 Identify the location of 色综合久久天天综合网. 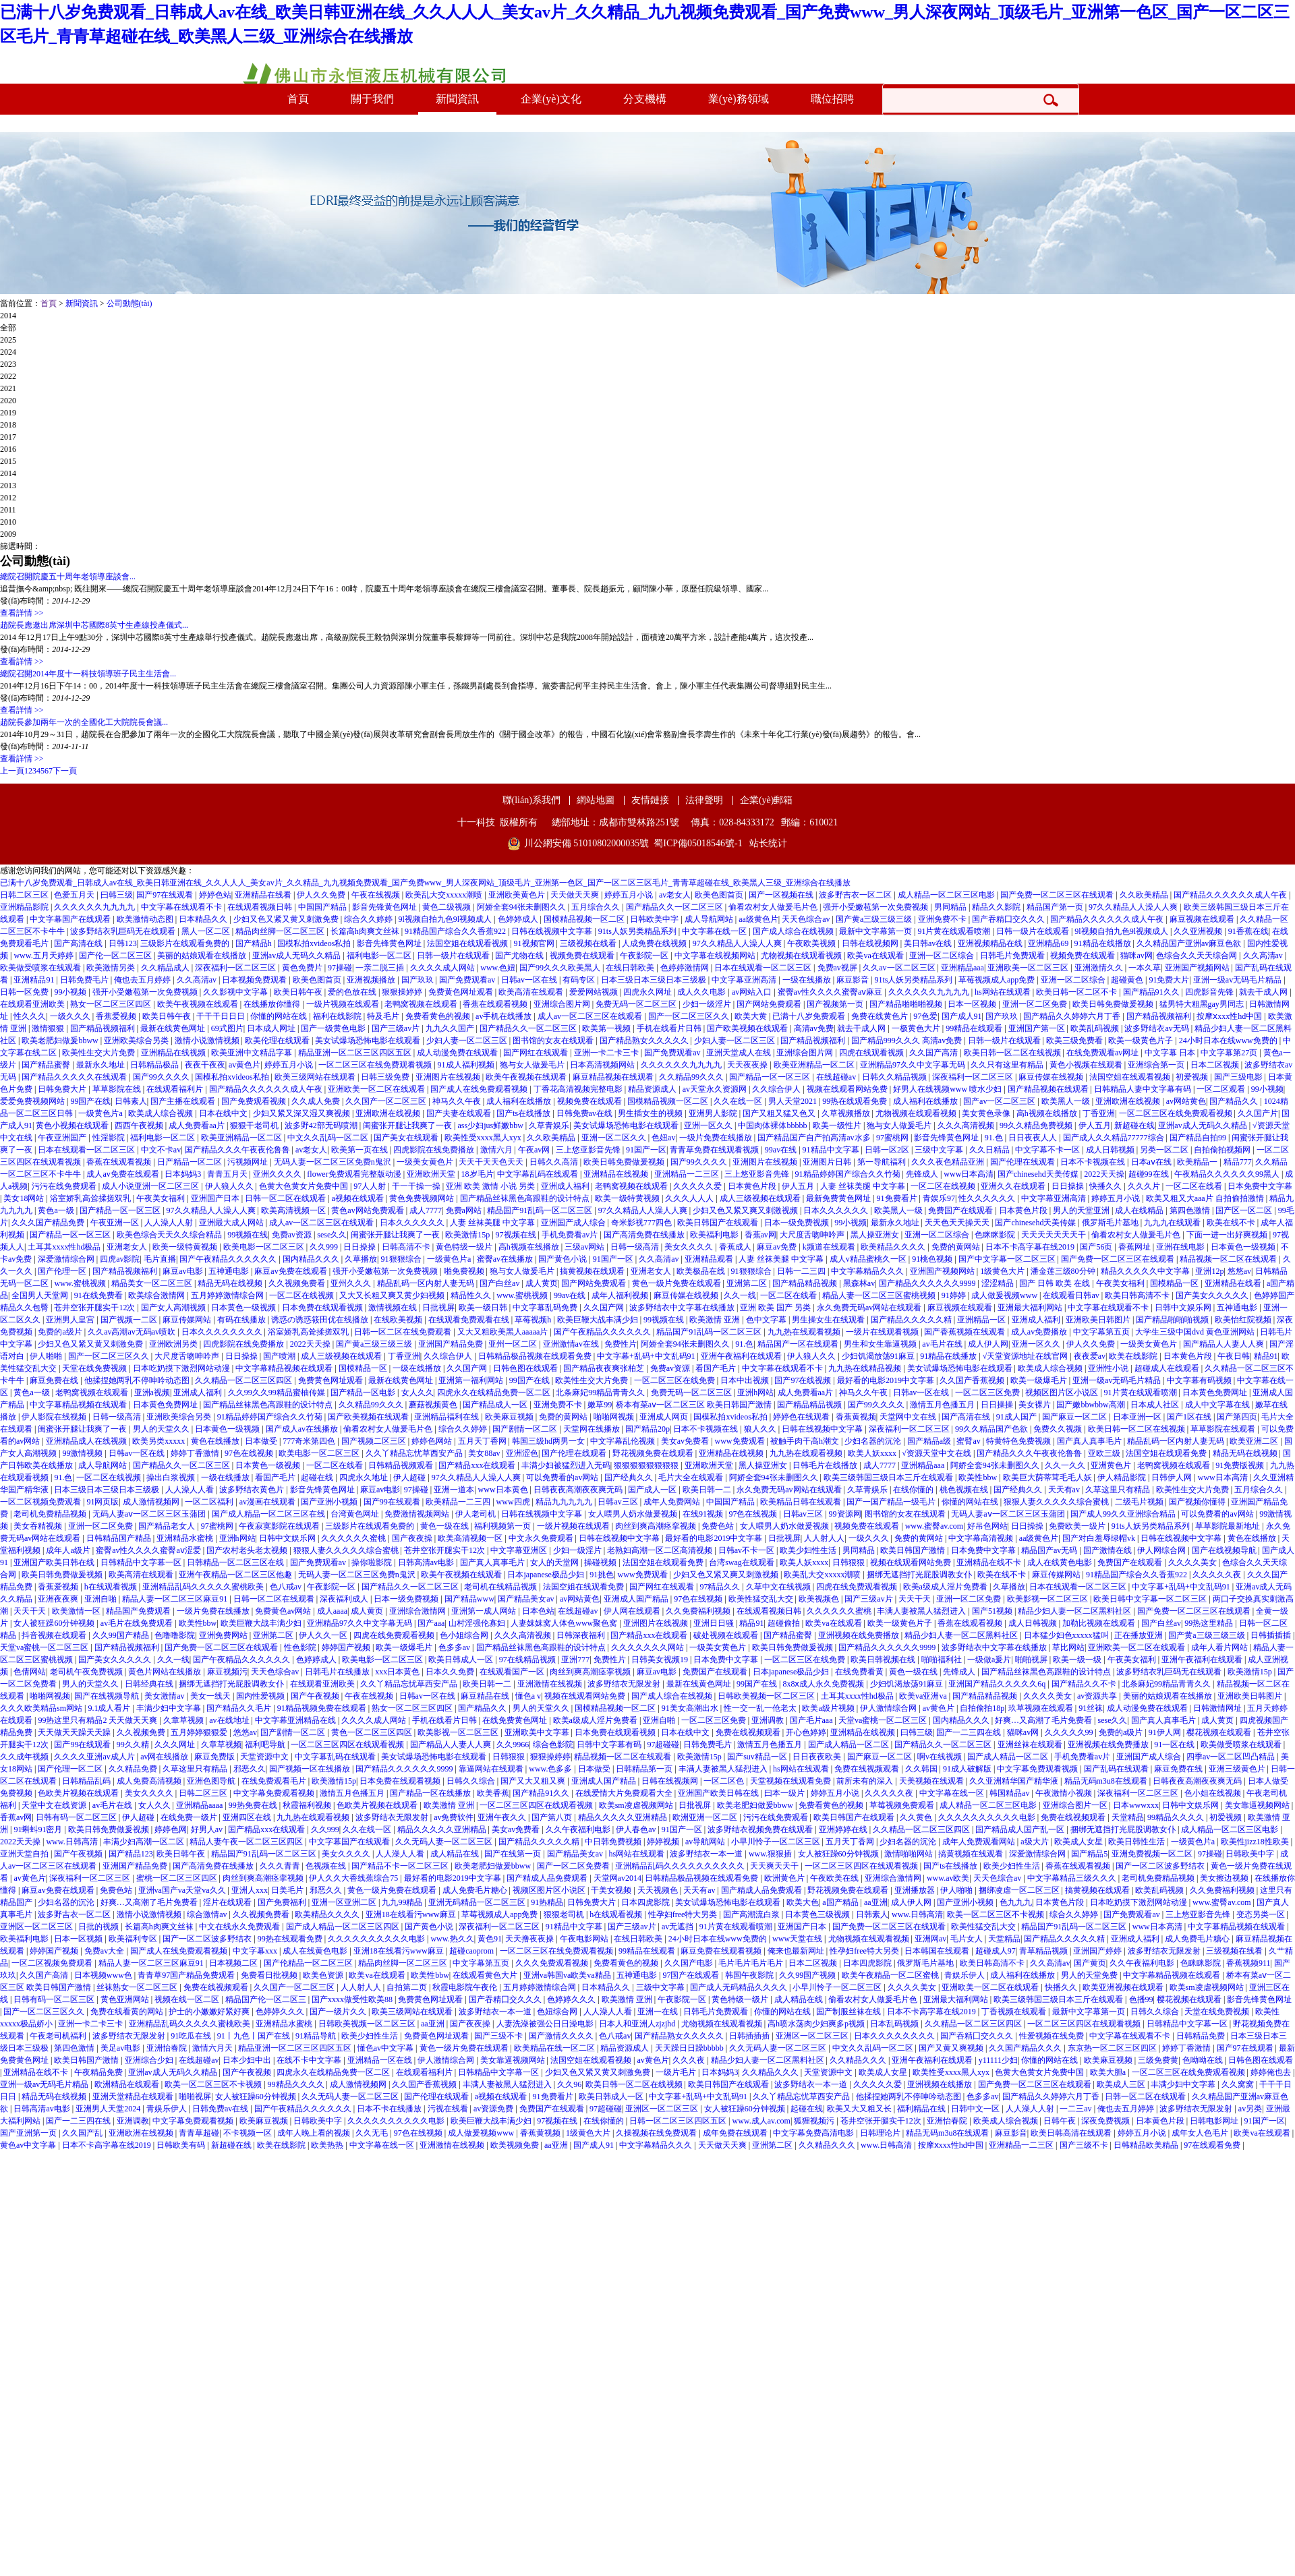
(1197, 955).